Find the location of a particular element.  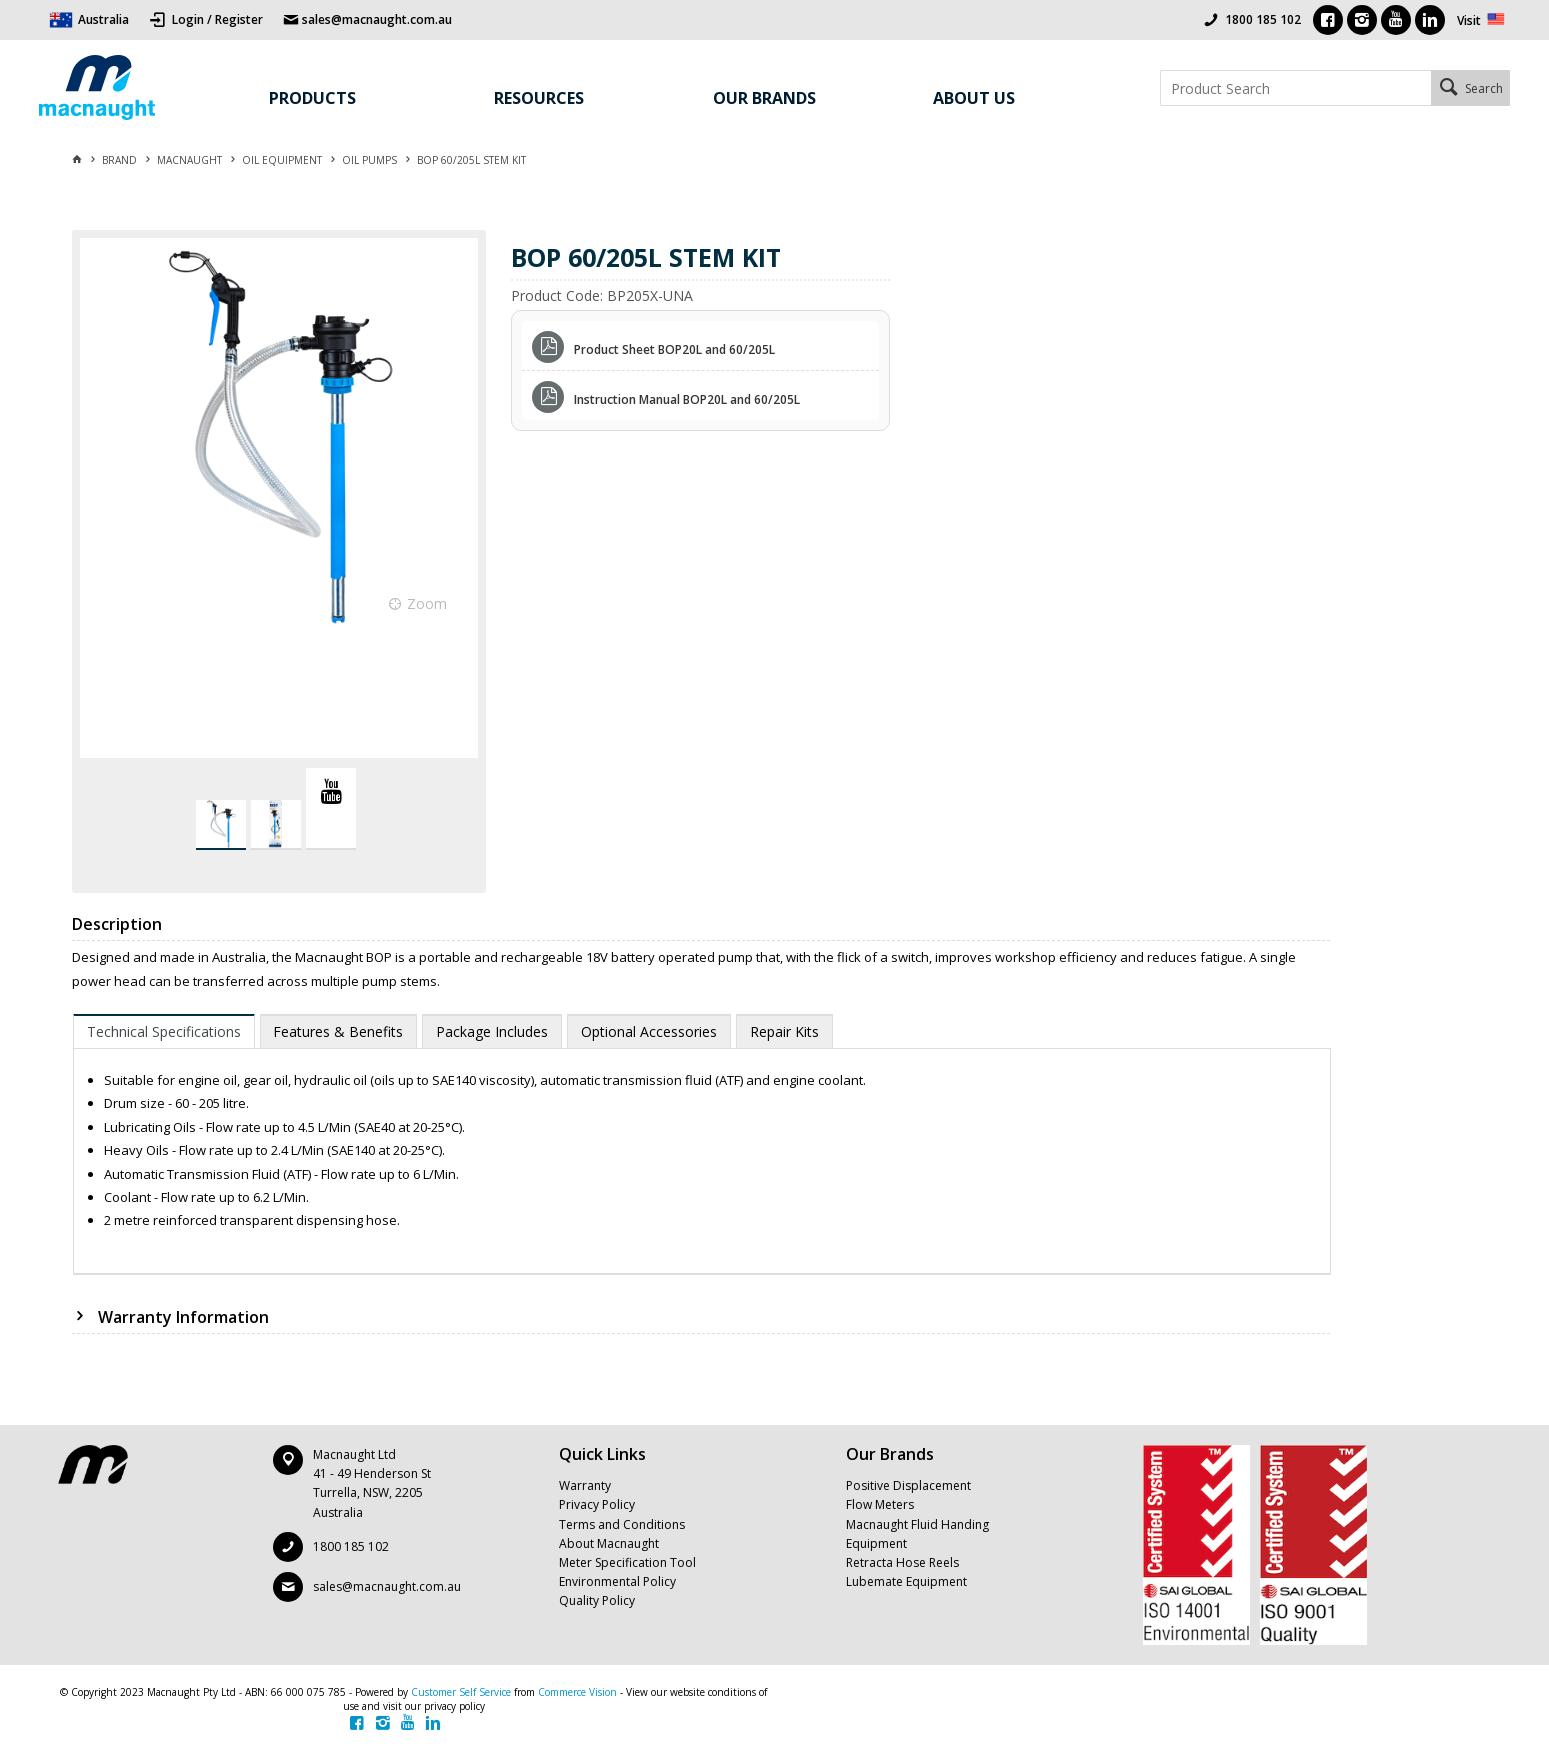

Environmental Policy is located at coordinates (617, 1581).